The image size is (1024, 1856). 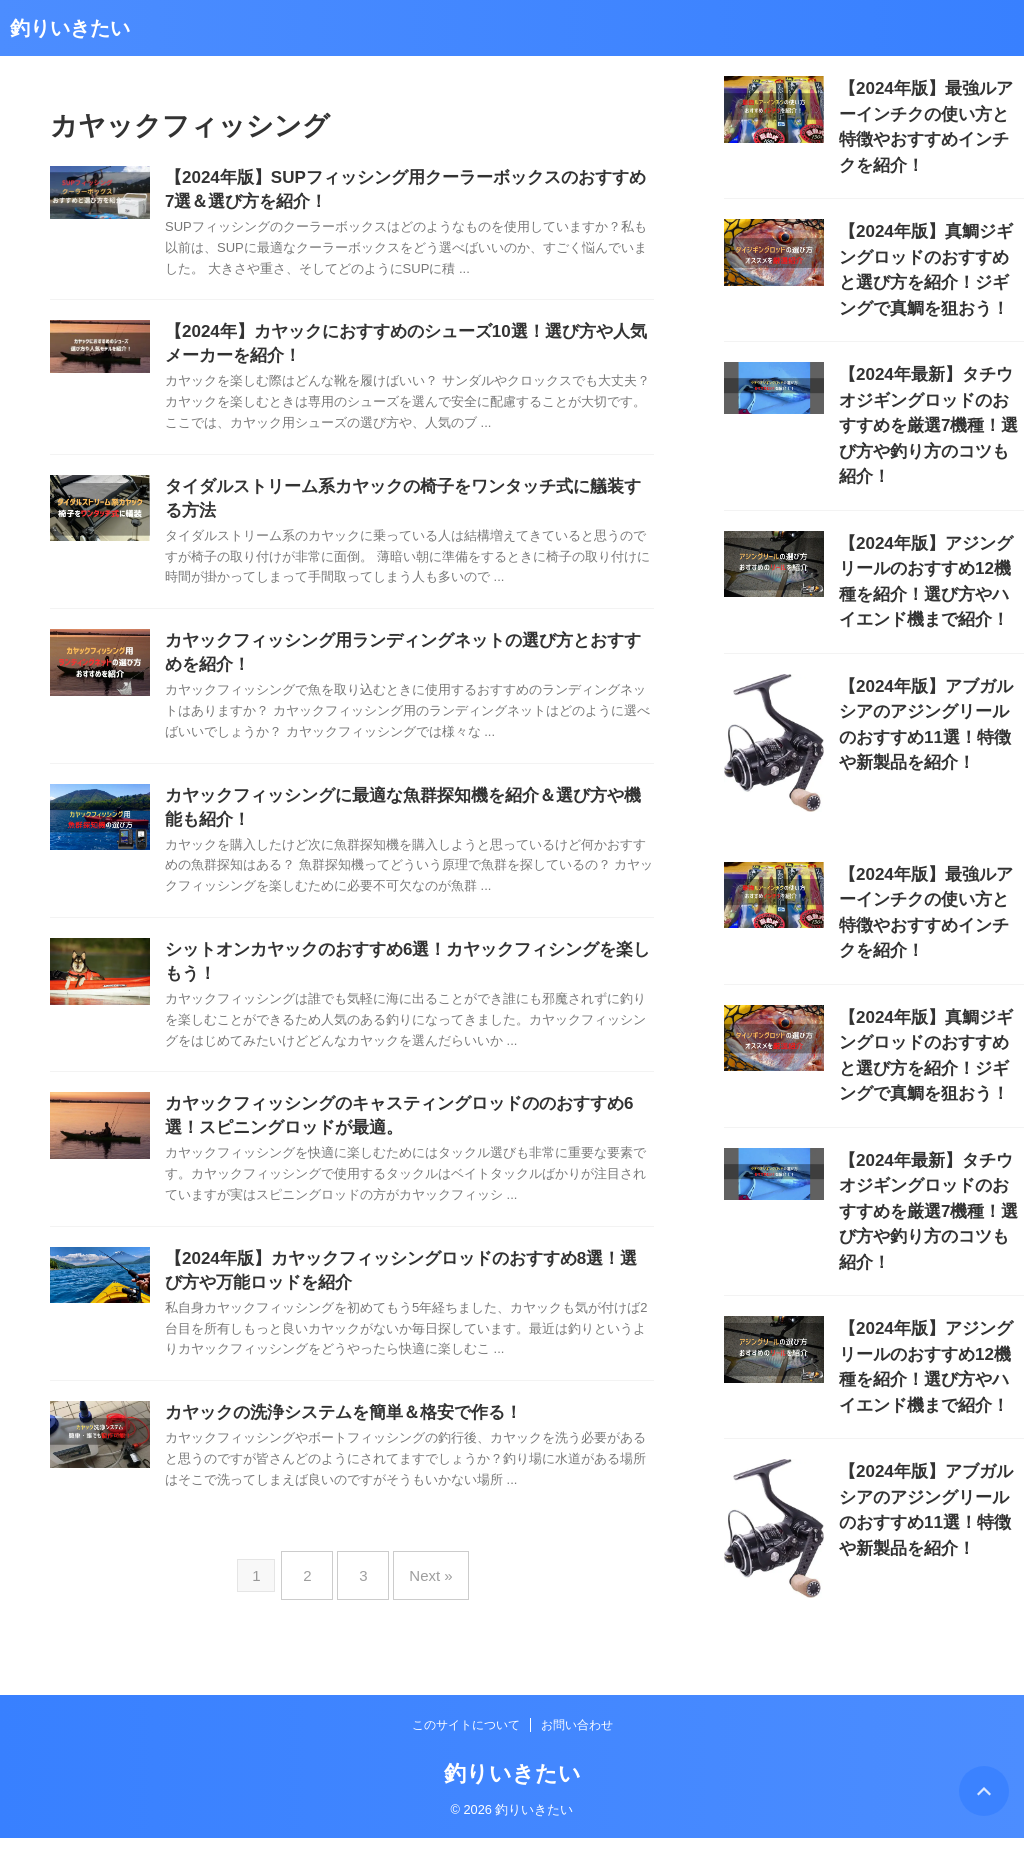 What do you see at coordinates (420, 1601) in the screenshot?
I see `Next »` at bounding box center [420, 1601].